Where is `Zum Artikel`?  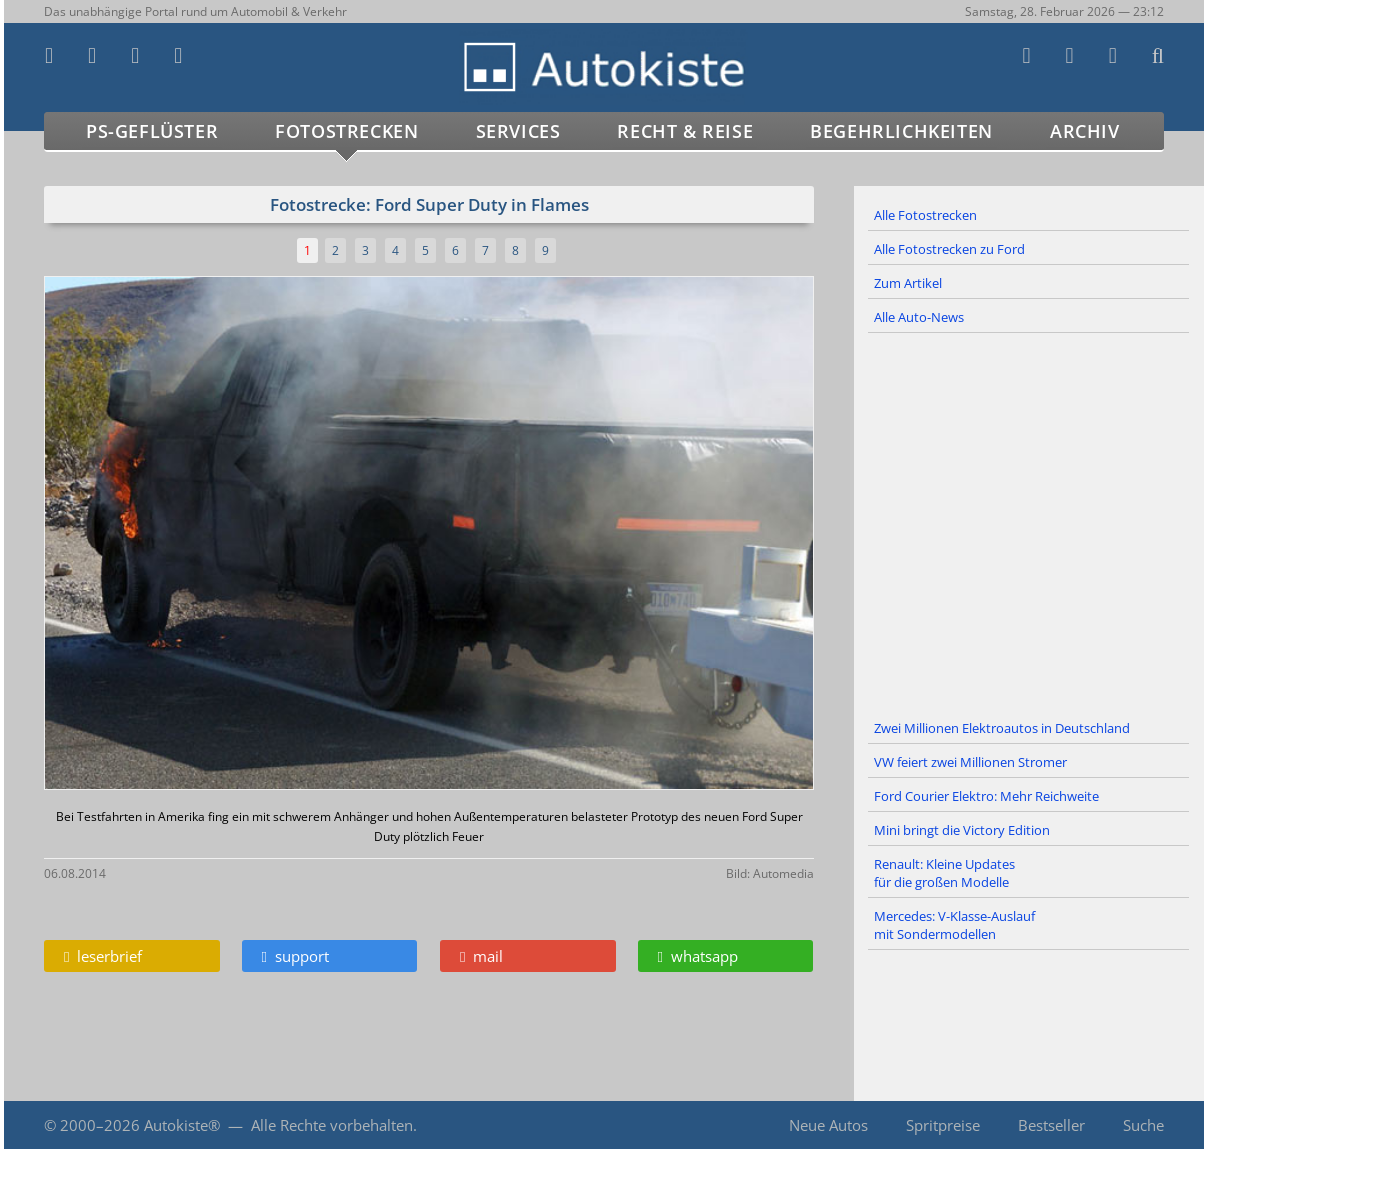 Zum Artikel is located at coordinates (908, 283).